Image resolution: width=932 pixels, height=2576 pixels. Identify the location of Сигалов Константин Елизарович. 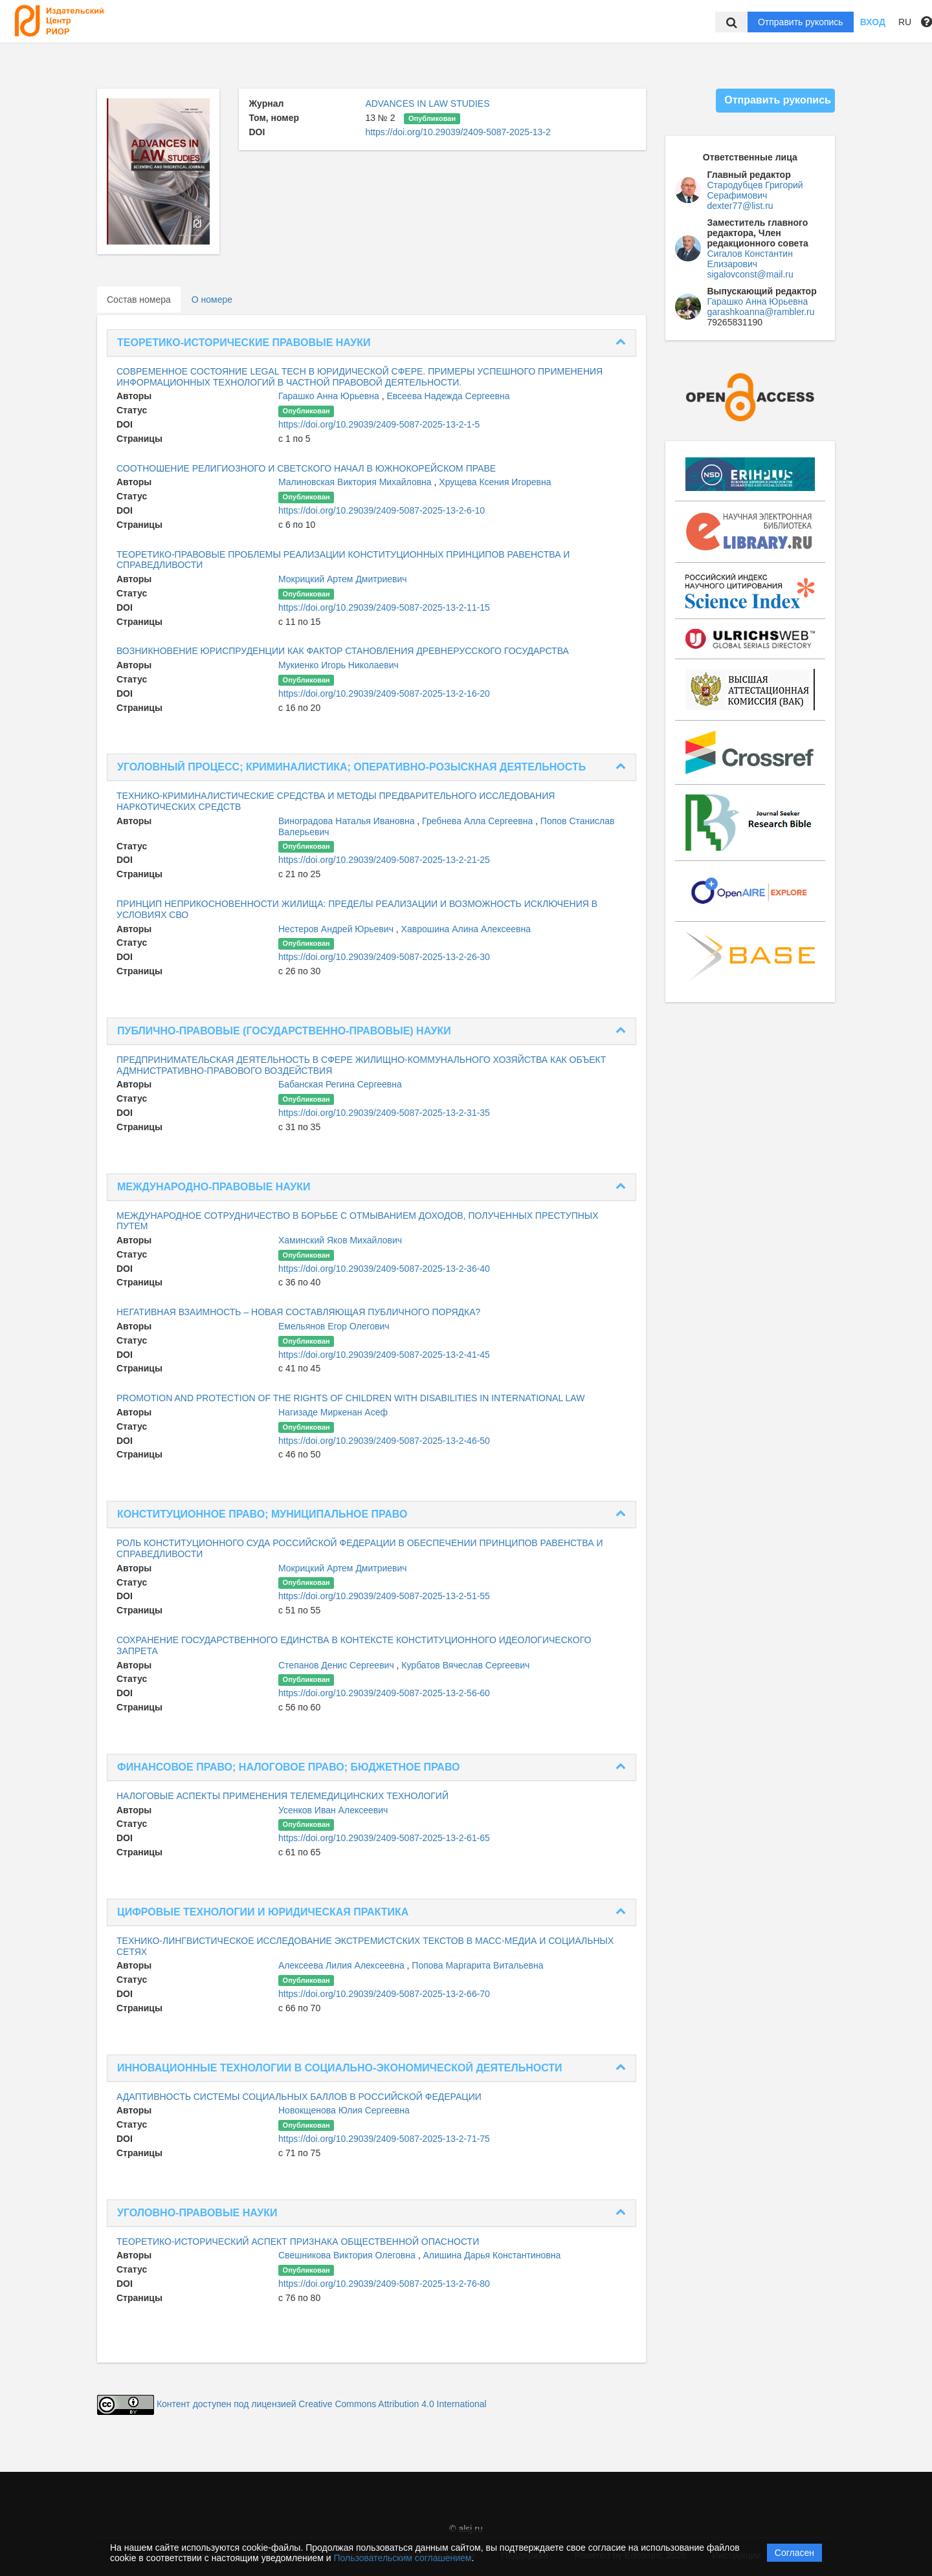
(750, 258).